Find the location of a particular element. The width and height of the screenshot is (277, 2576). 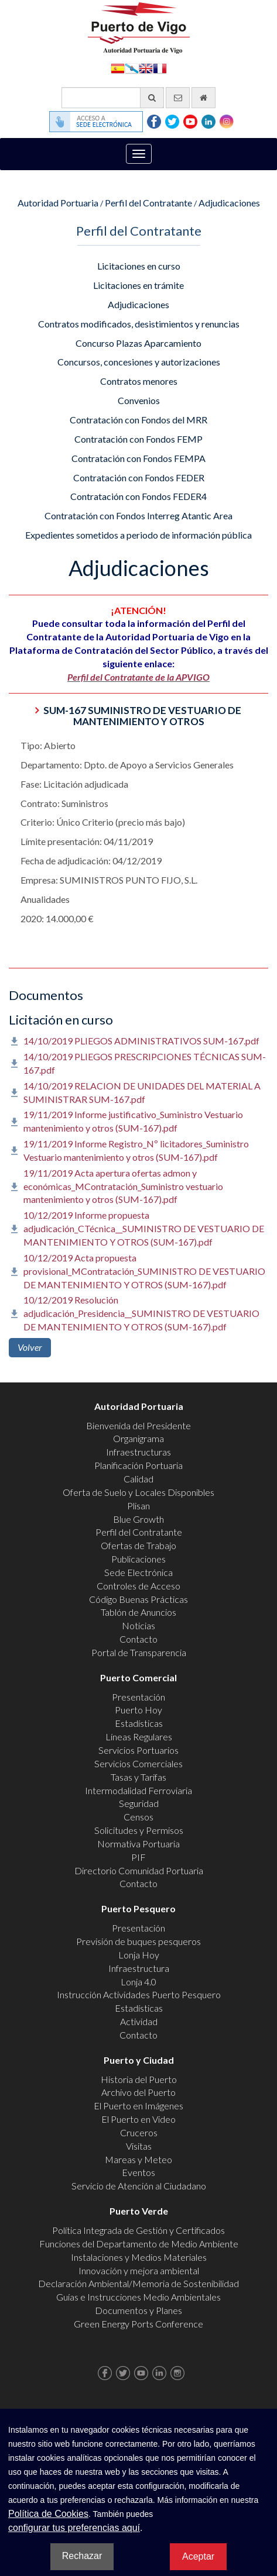

Infraestructura is located at coordinates (138, 1968).